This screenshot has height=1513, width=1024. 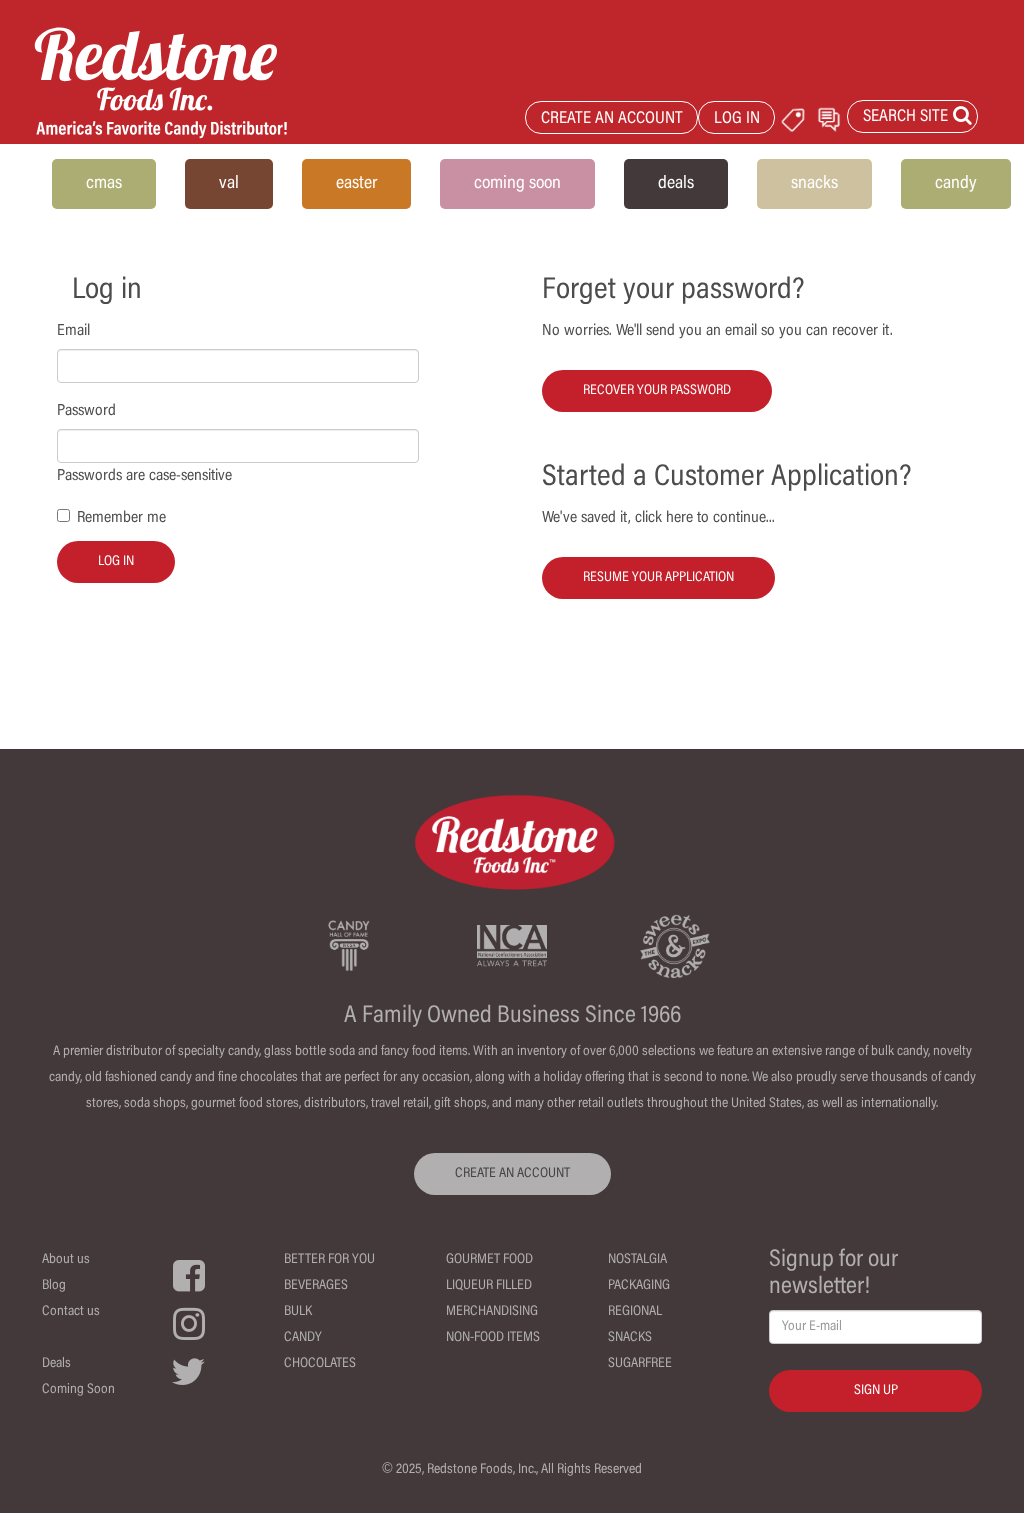 What do you see at coordinates (956, 184) in the screenshot?
I see `candy` at bounding box center [956, 184].